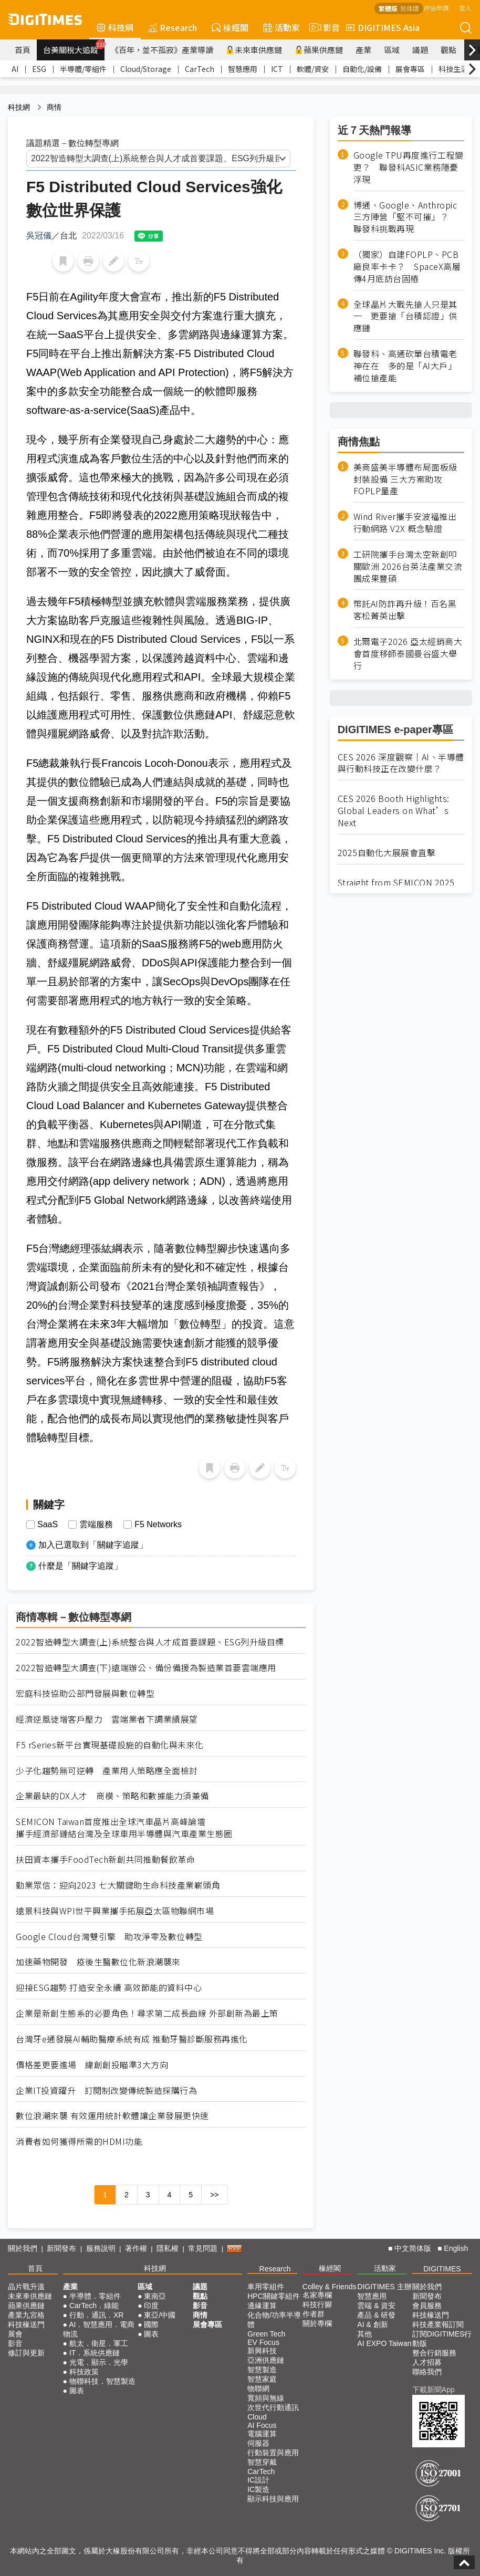 This screenshot has width=480, height=2576. What do you see at coordinates (98, 2343) in the screenshot?
I see `航太．衛星．軍工` at bounding box center [98, 2343].